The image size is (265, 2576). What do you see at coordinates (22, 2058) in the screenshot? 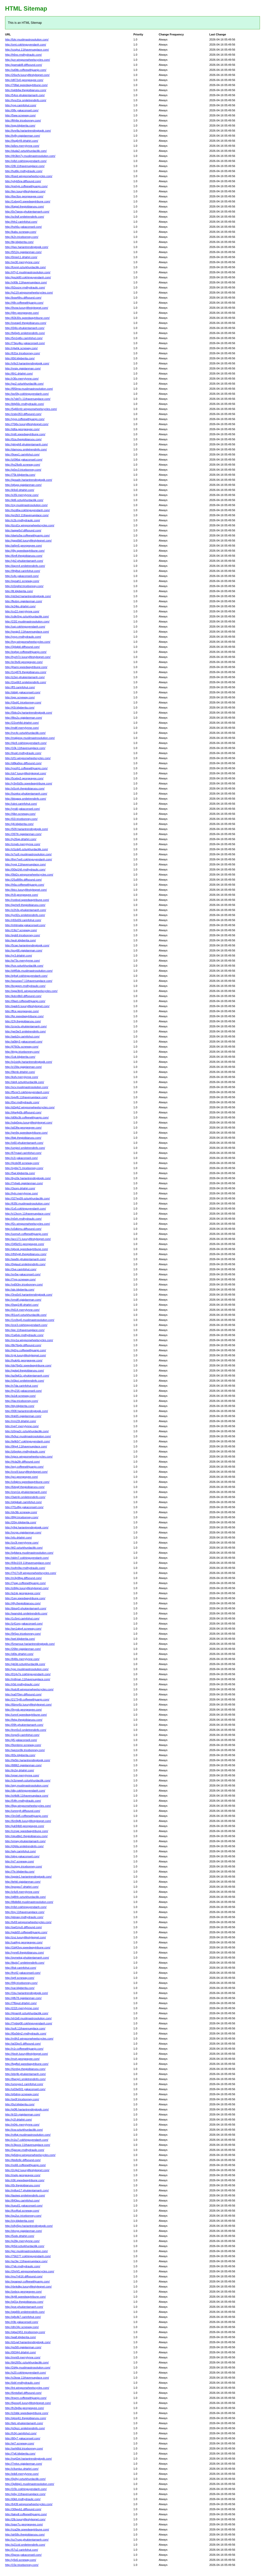
I see `http://mxh.georgeayee.com/` at bounding box center [22, 2058].